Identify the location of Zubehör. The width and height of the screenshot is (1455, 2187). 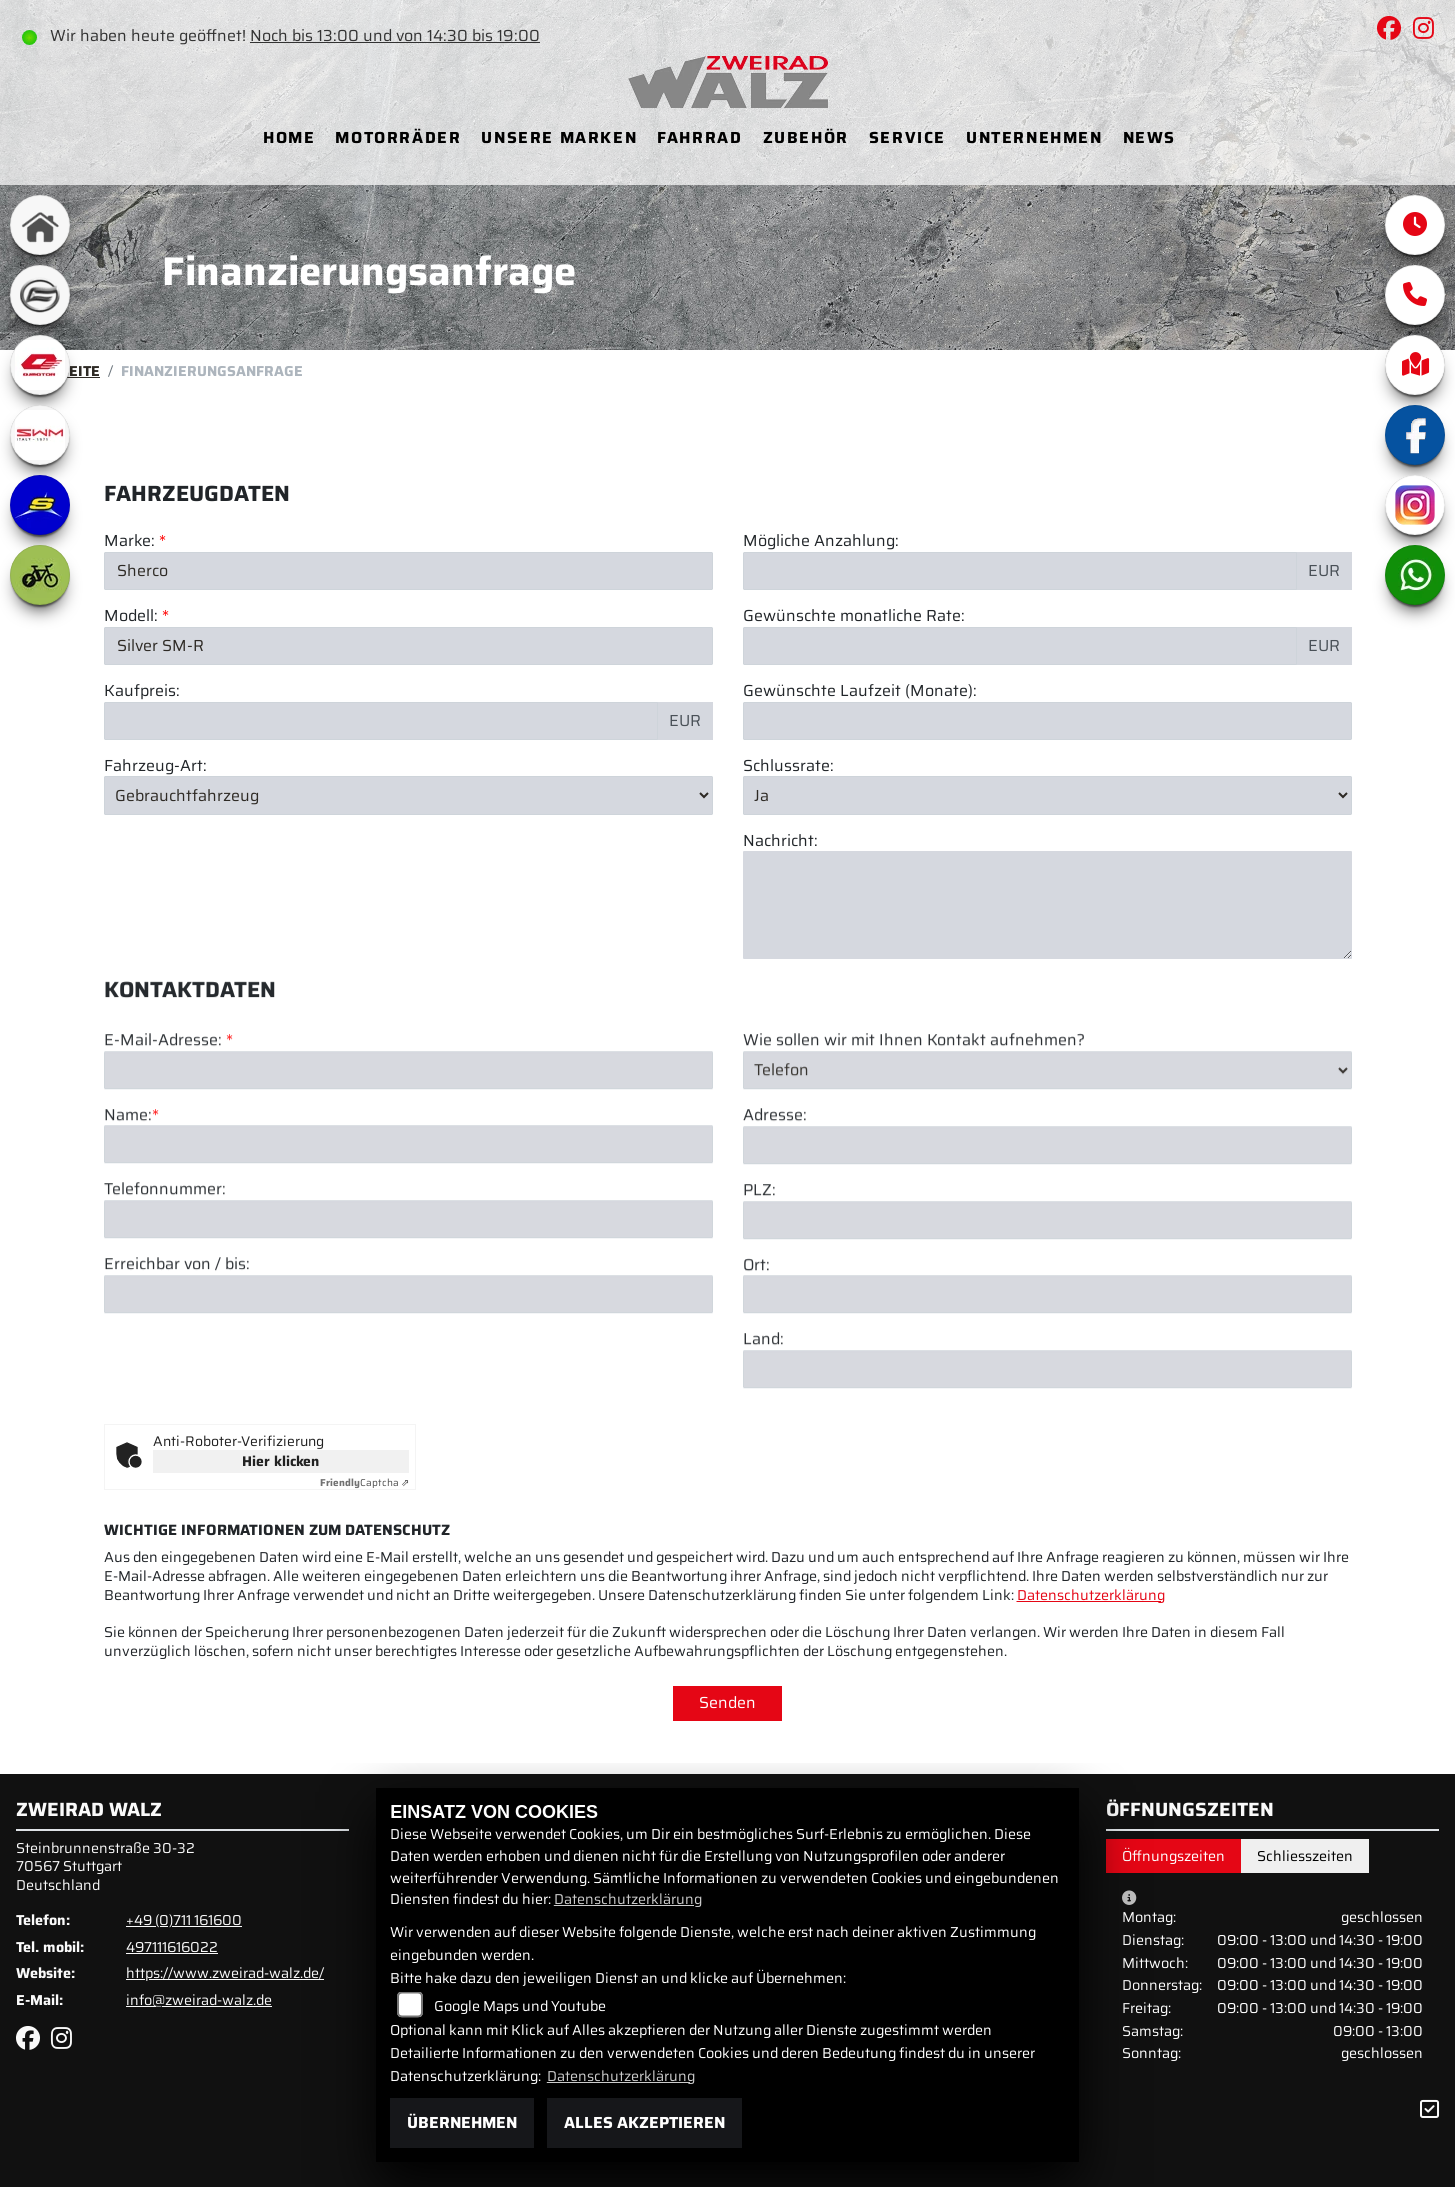
(806, 137).